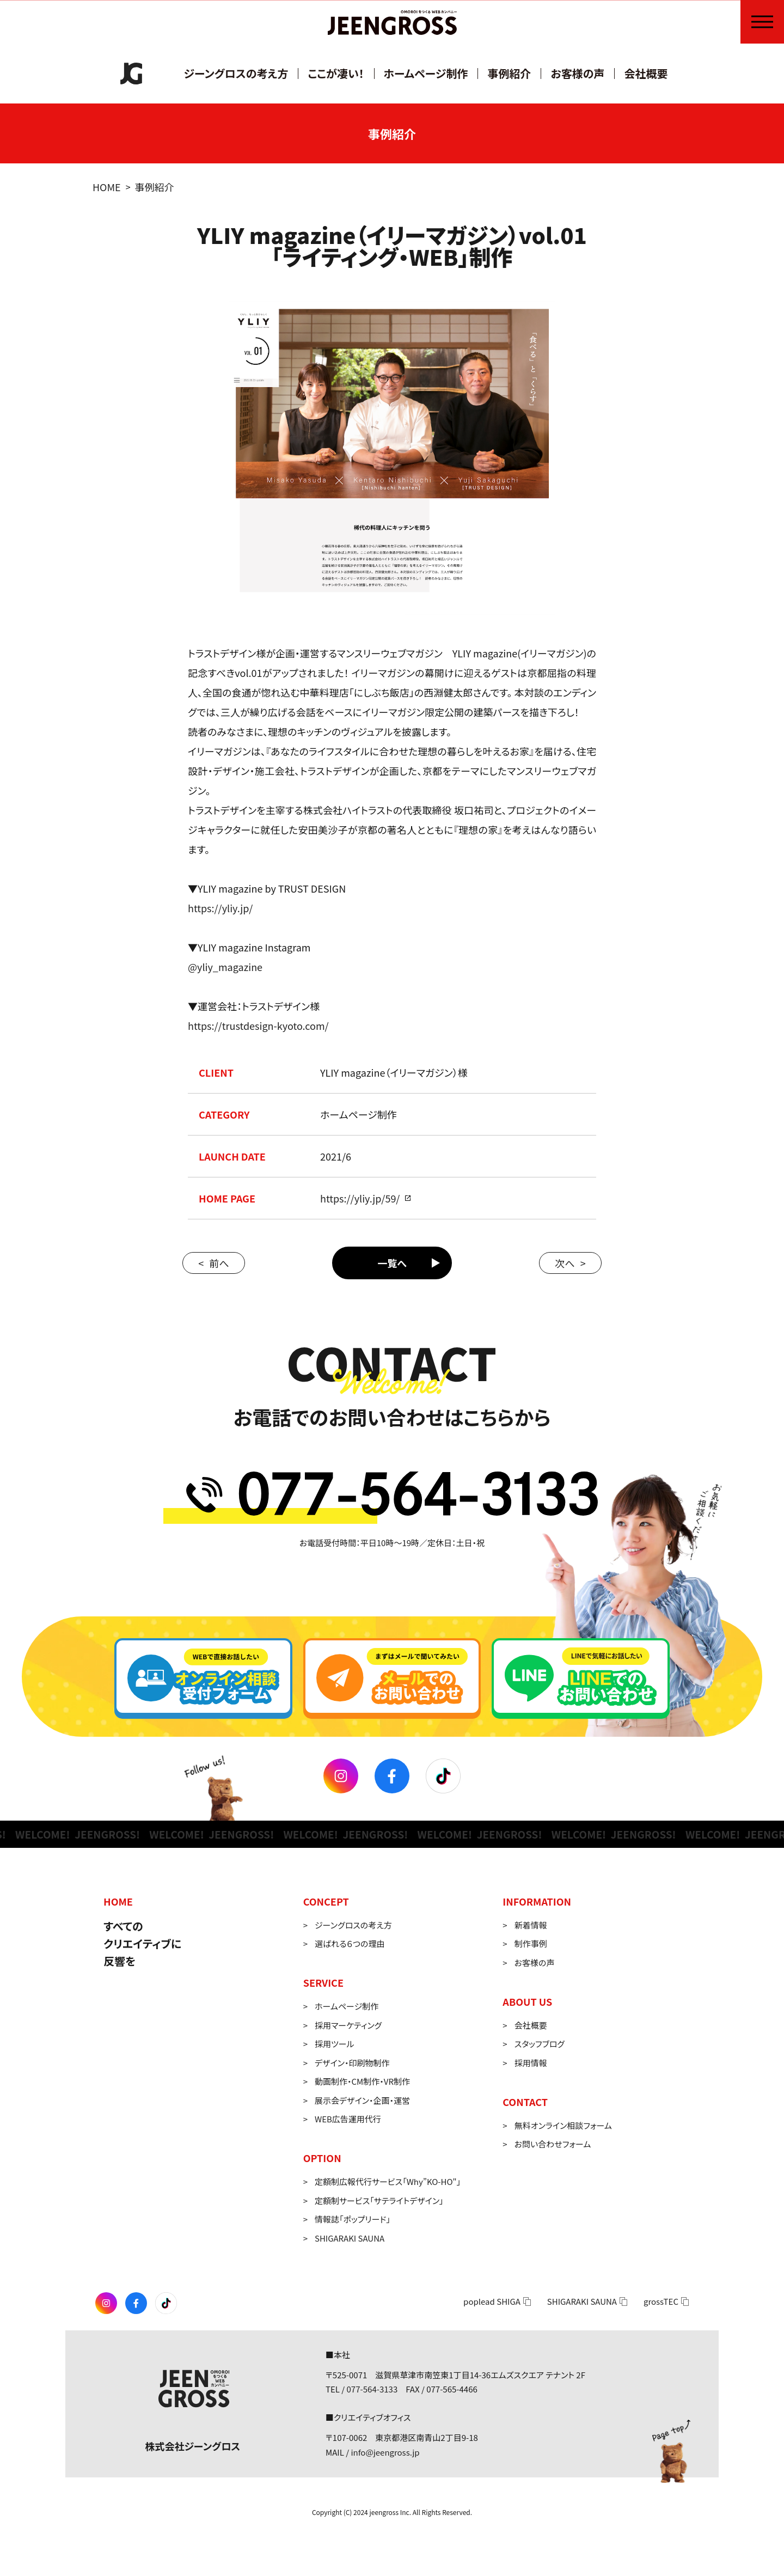 This screenshot has width=784, height=2576. I want to click on HOME, so click(107, 187).